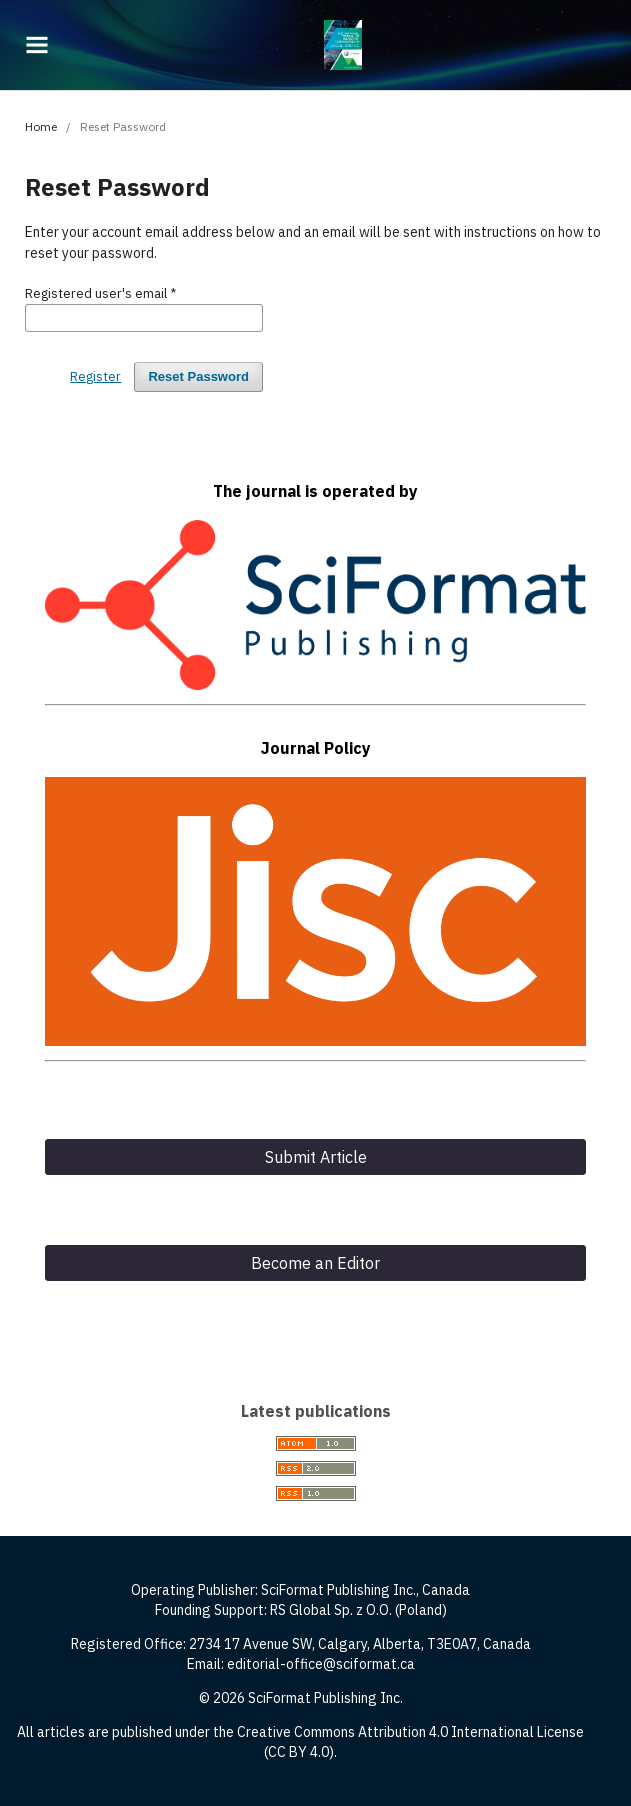 The height and width of the screenshot is (1806, 631). Describe the element at coordinates (315, 1263) in the screenshot. I see `Become an Editor` at that location.